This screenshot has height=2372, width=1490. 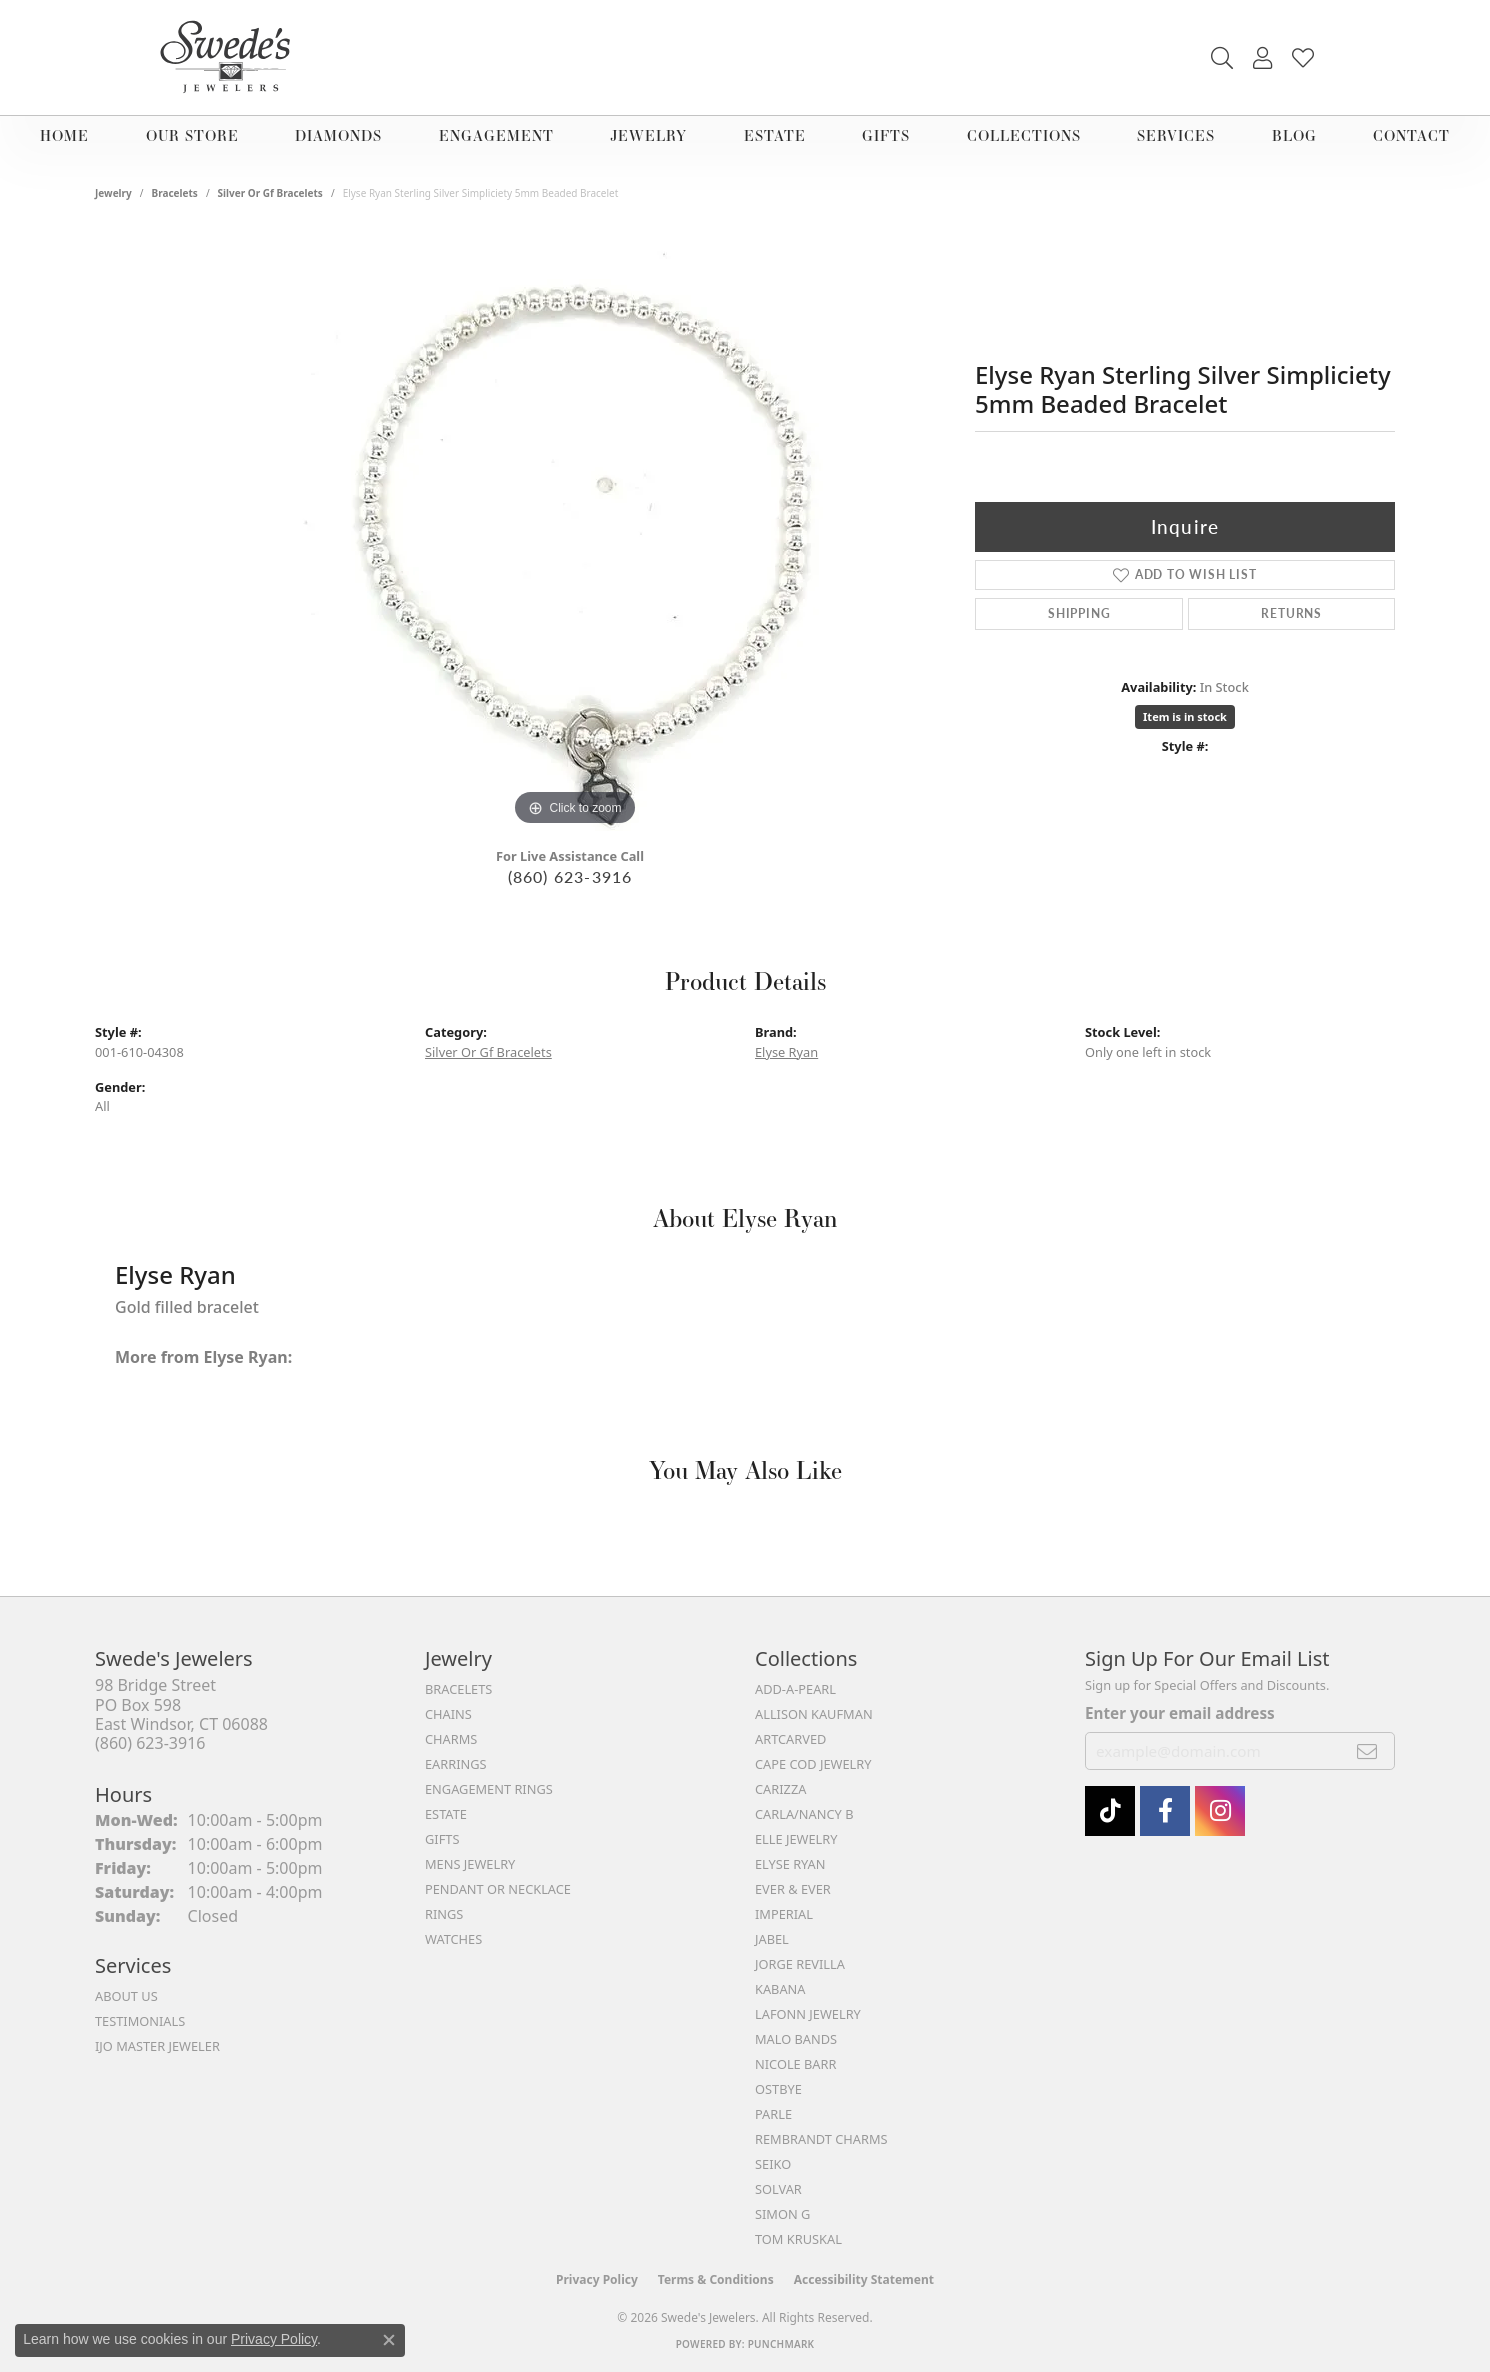 What do you see at coordinates (389, 2340) in the screenshot?
I see `[Close consent popup]` at bounding box center [389, 2340].